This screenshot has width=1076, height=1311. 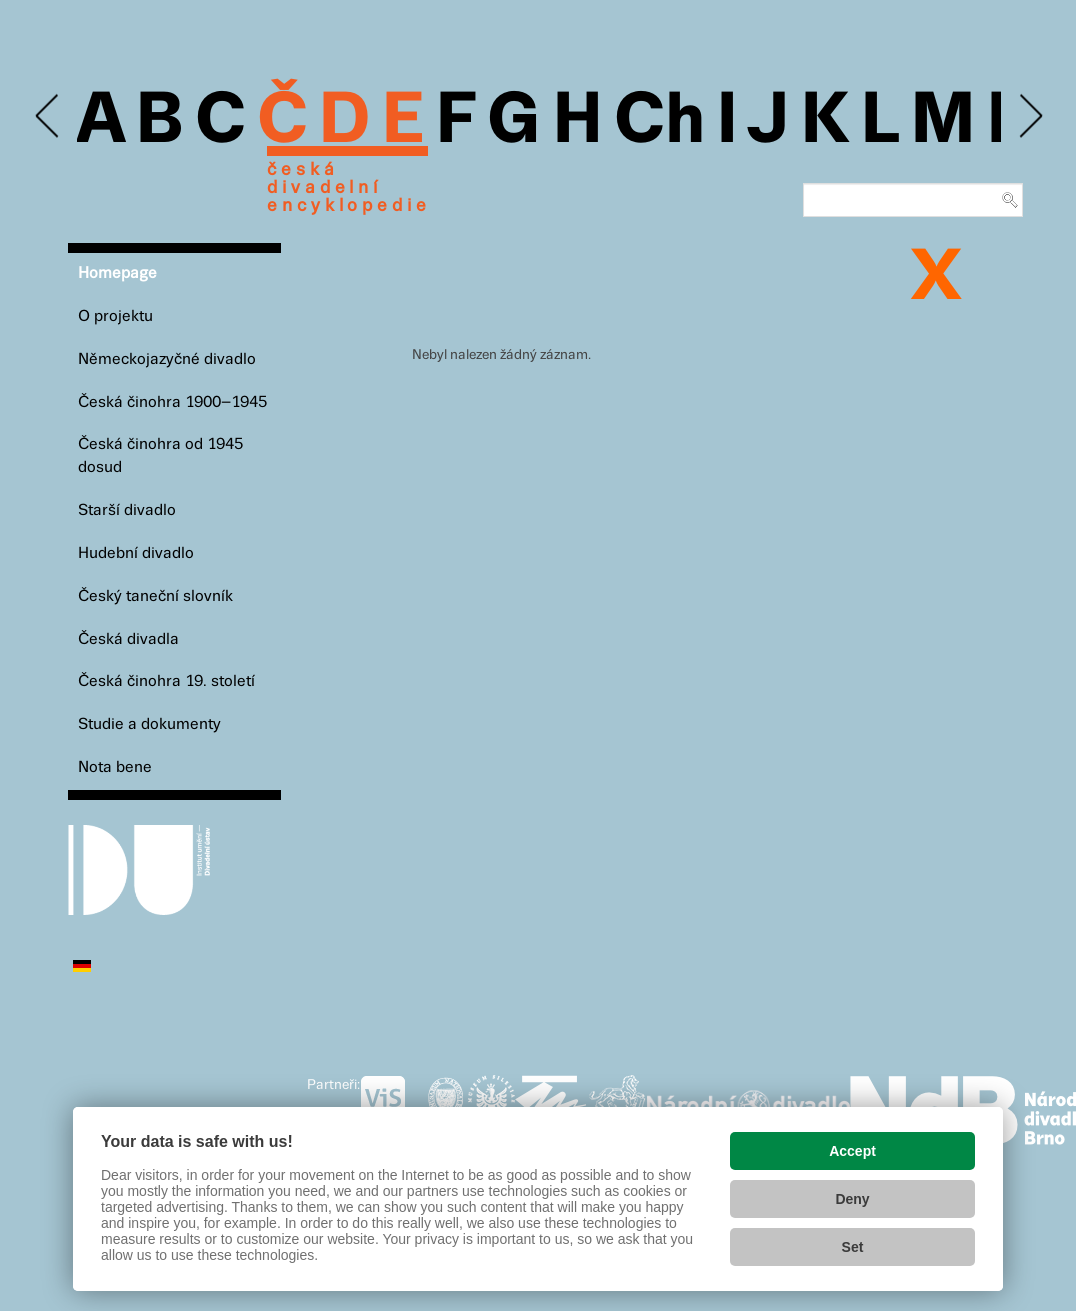 I want to click on Česká činohra 1900–1945, so click(x=172, y=402).